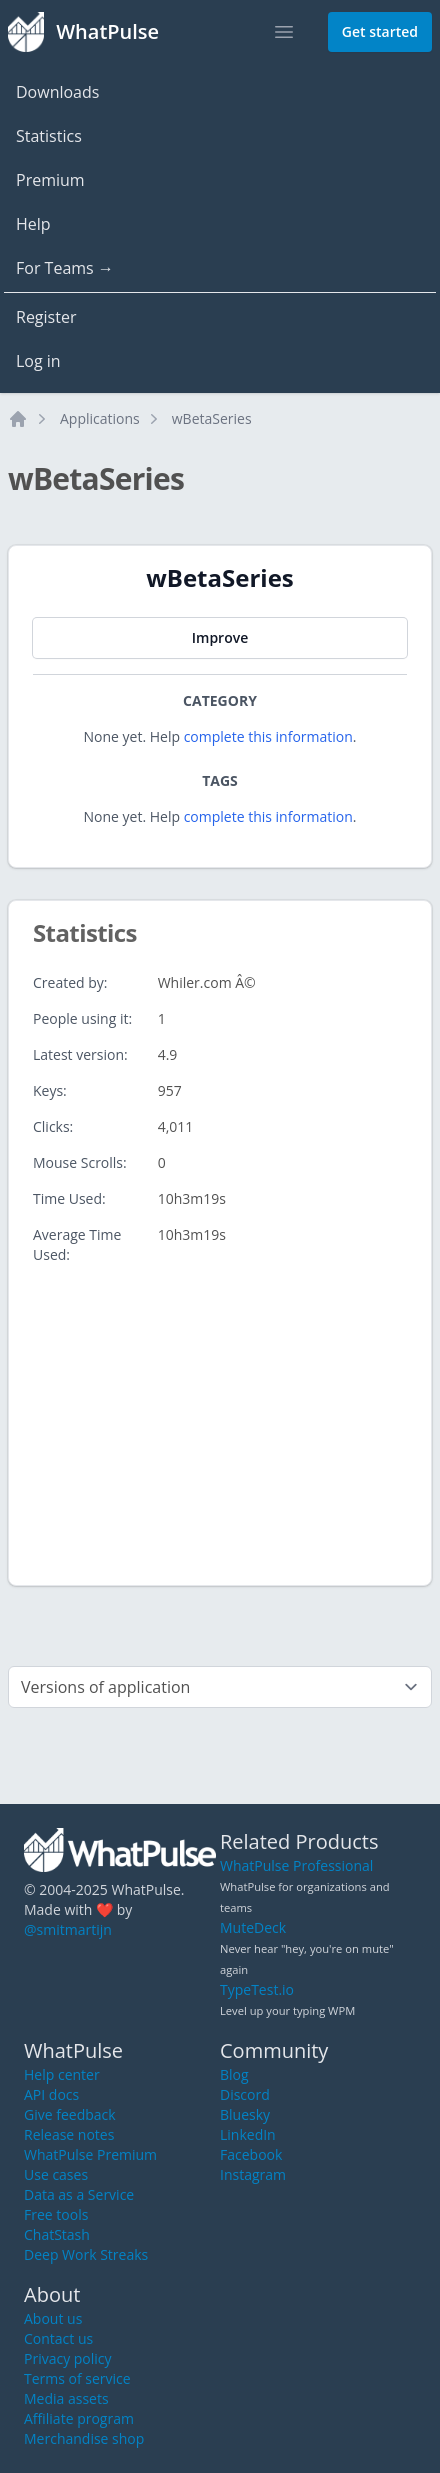 The image size is (440, 2473). What do you see at coordinates (296, 1865) in the screenshot?
I see `WhatPulse Professional` at bounding box center [296, 1865].